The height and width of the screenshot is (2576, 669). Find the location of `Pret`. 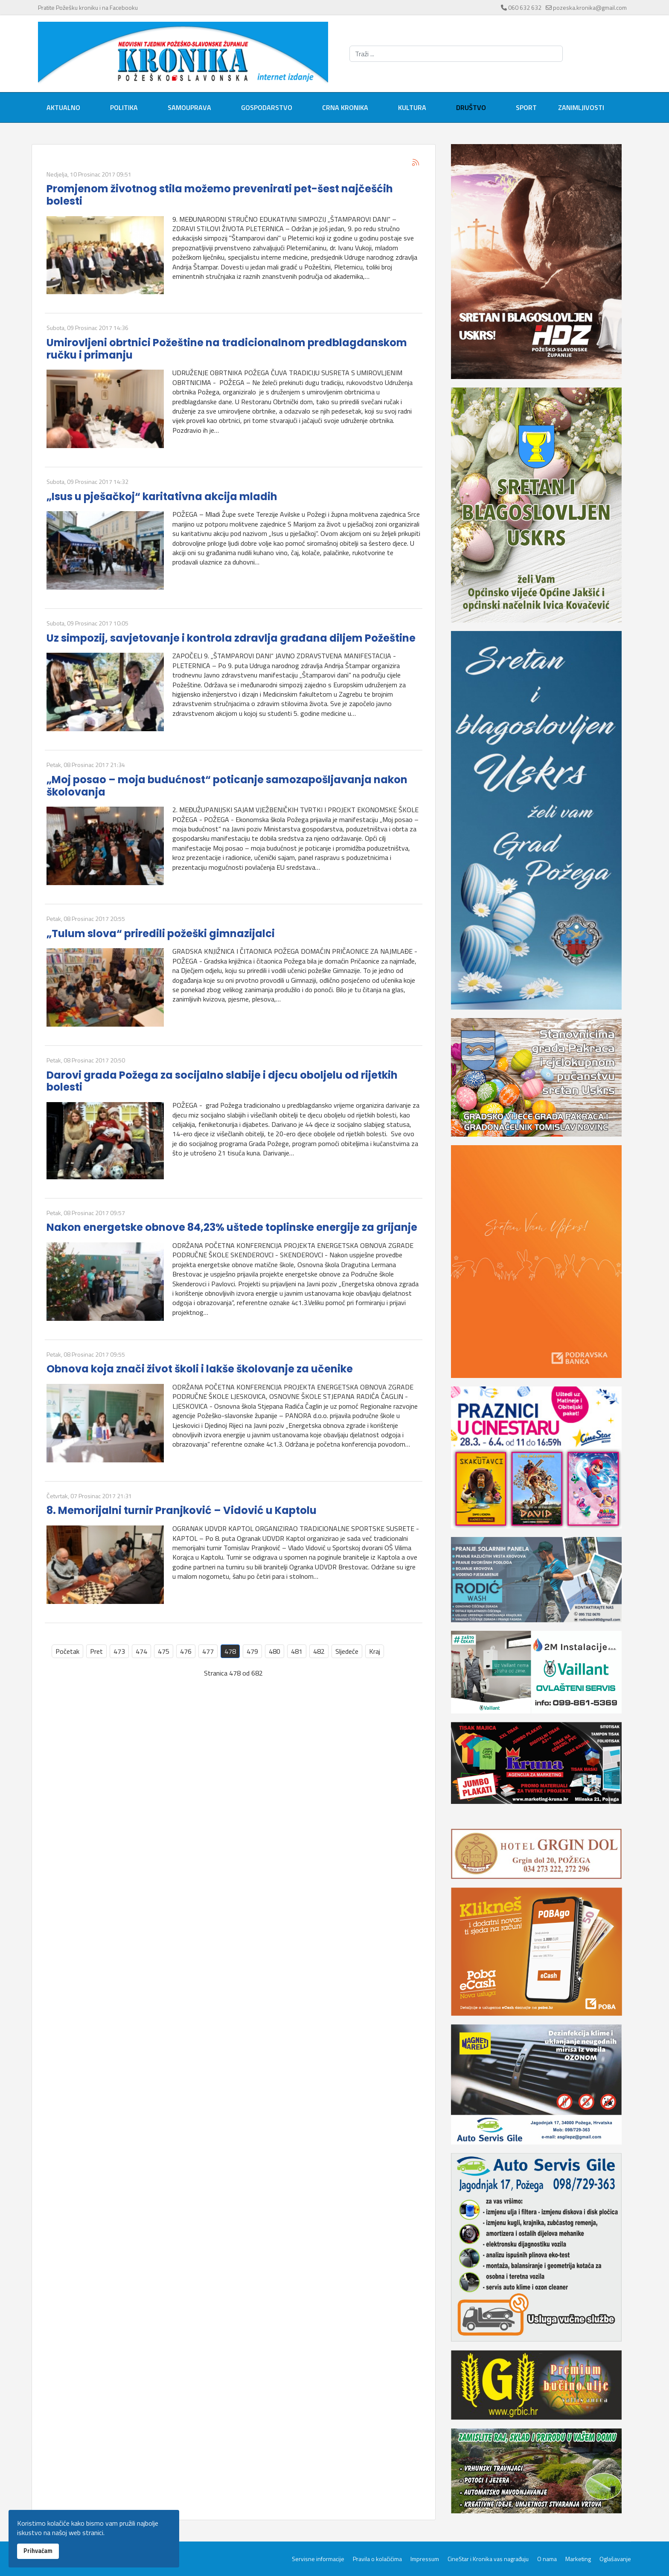

Pret is located at coordinates (96, 1651).